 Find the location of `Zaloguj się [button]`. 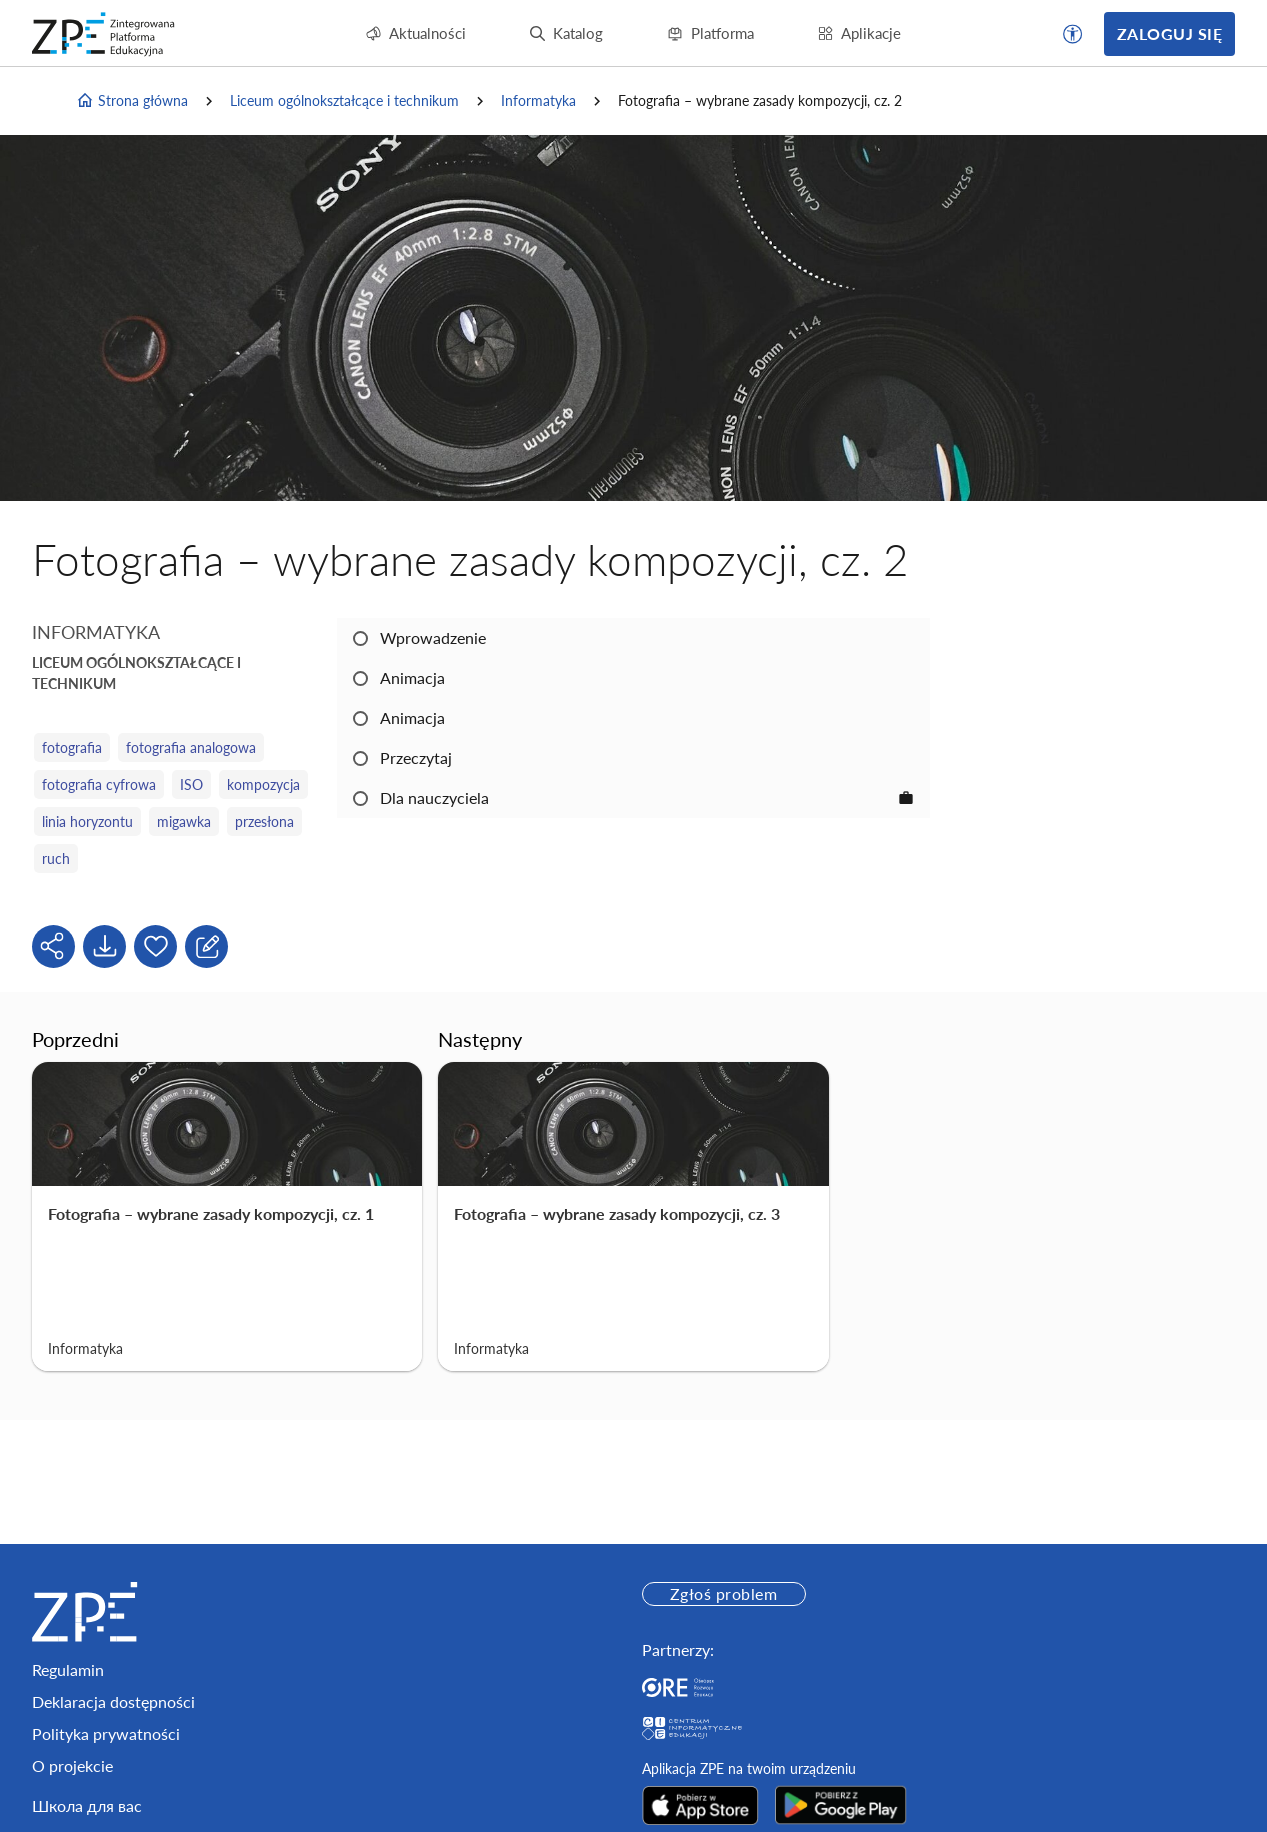

Zaloguj się [button] is located at coordinates (1169, 33).